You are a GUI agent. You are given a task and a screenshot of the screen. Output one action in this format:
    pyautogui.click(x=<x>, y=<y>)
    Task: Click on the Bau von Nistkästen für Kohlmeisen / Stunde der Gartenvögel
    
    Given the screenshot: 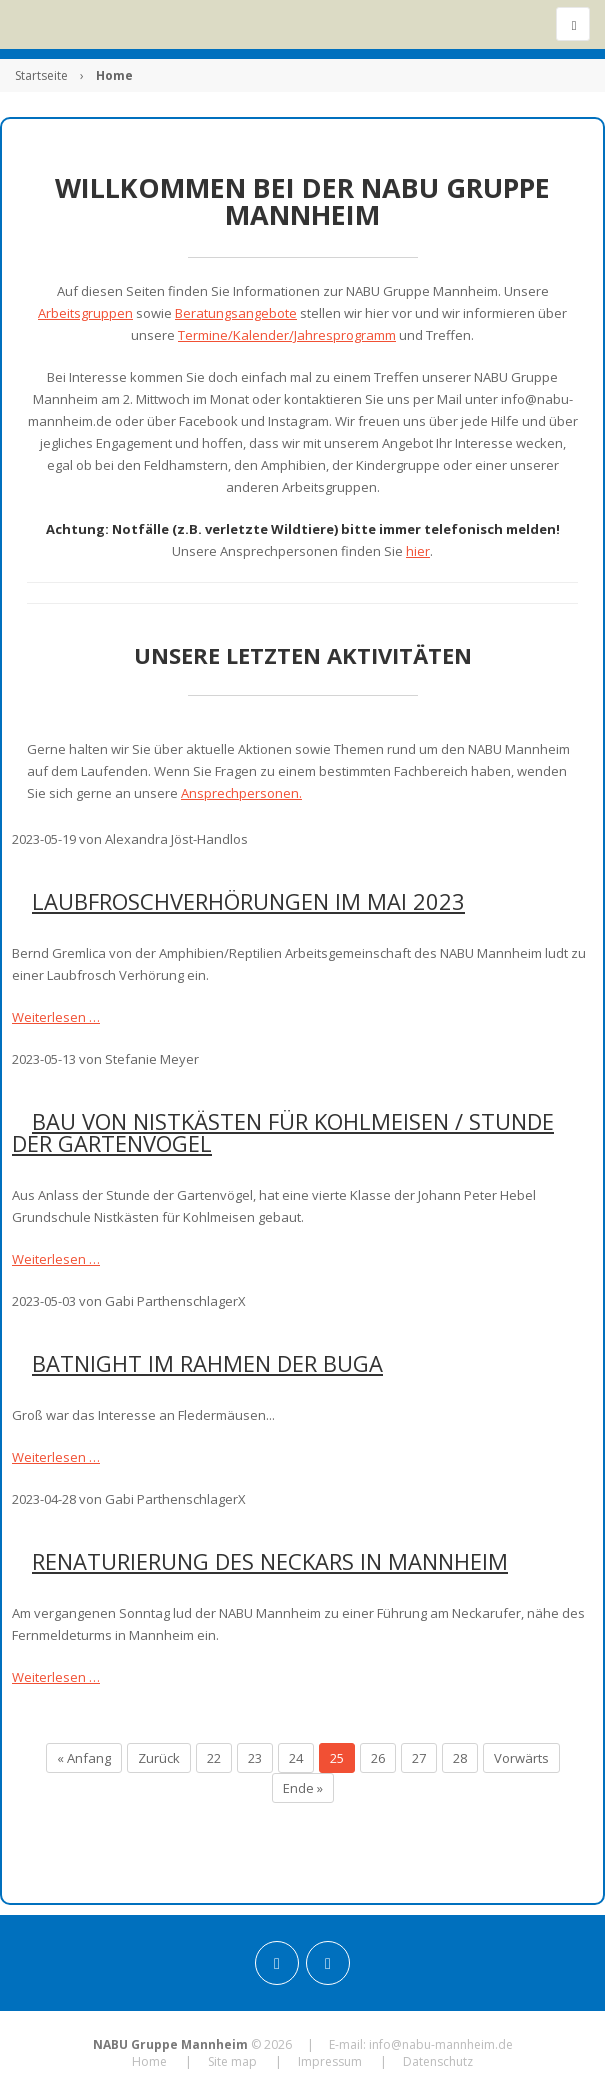 What is the action you would take?
    pyautogui.click(x=283, y=1132)
    